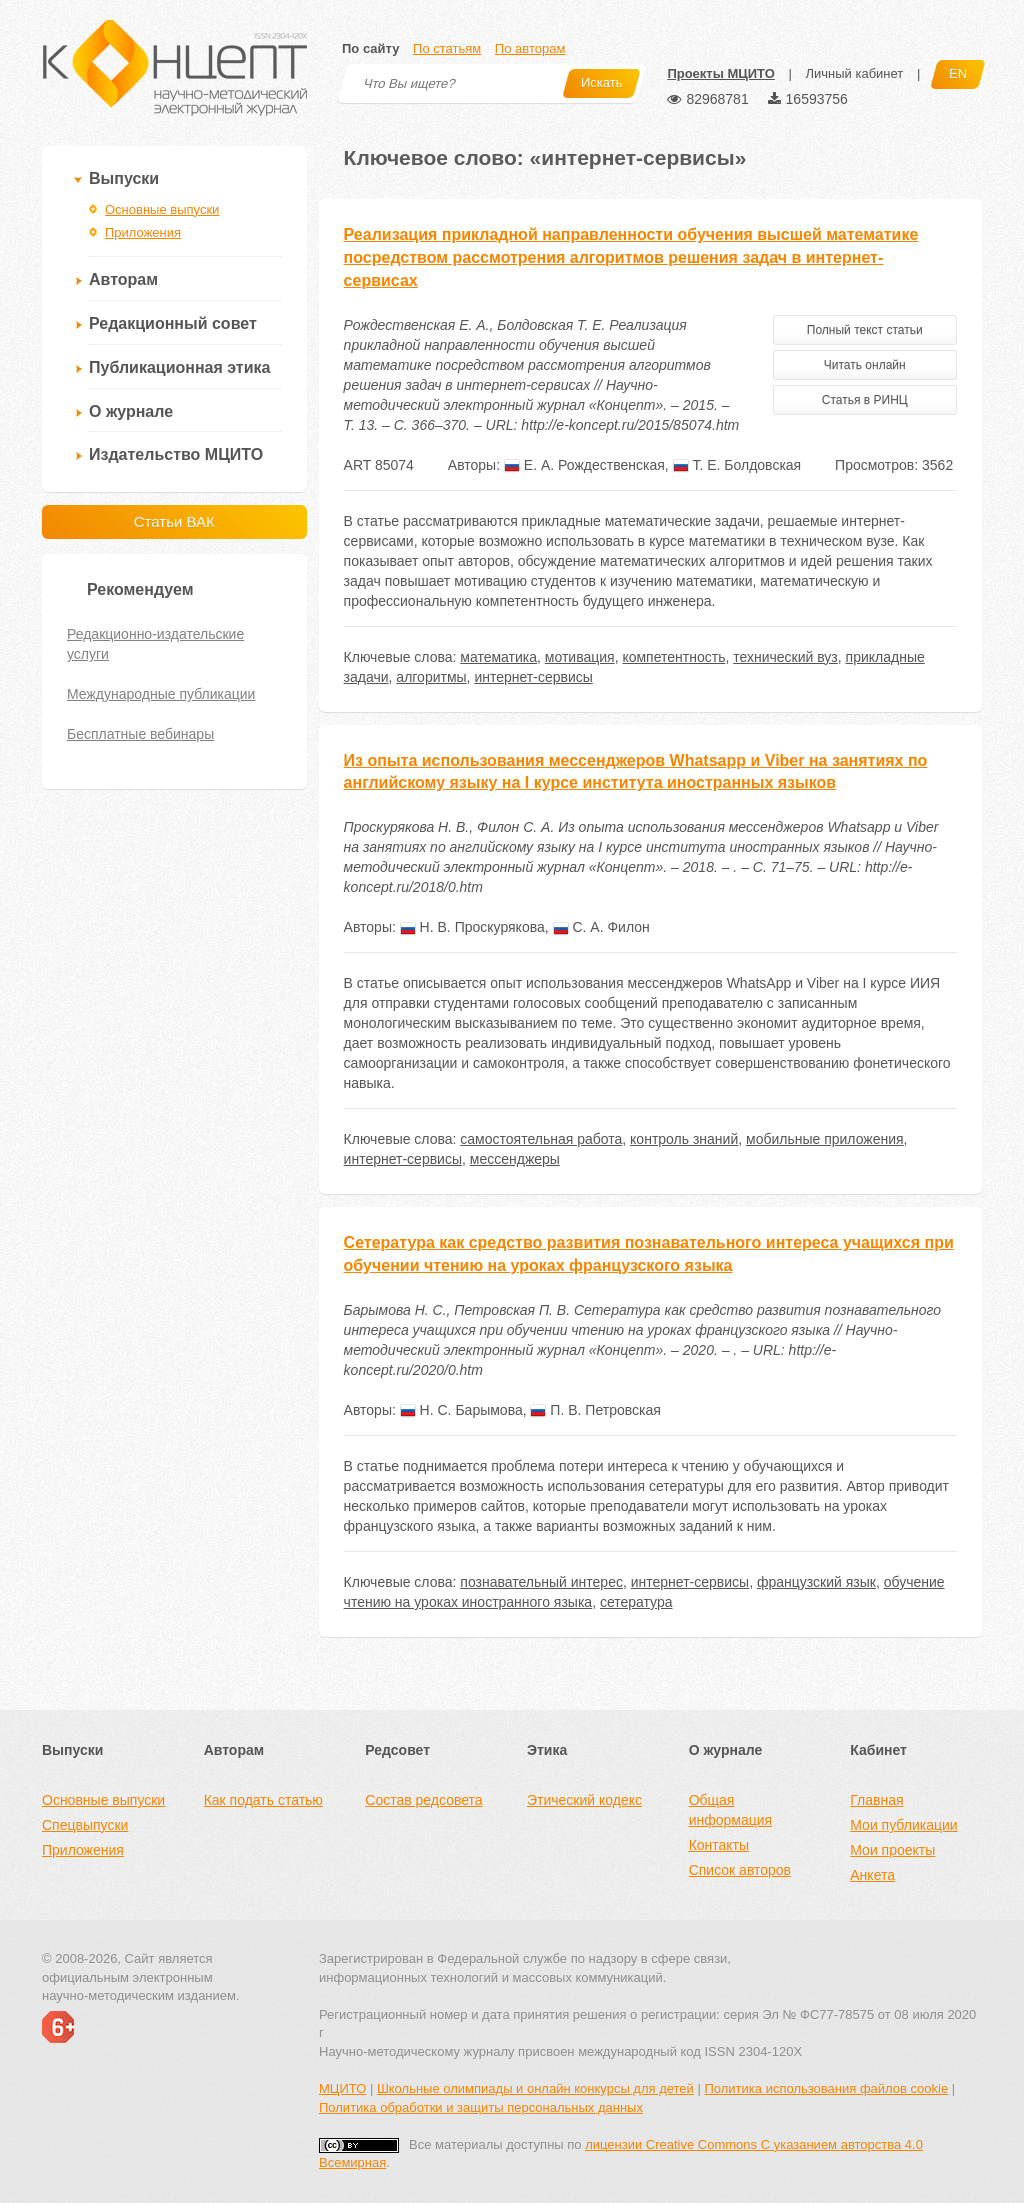  Describe the element at coordinates (903, 1825) in the screenshot. I see `Мои публикации` at that location.